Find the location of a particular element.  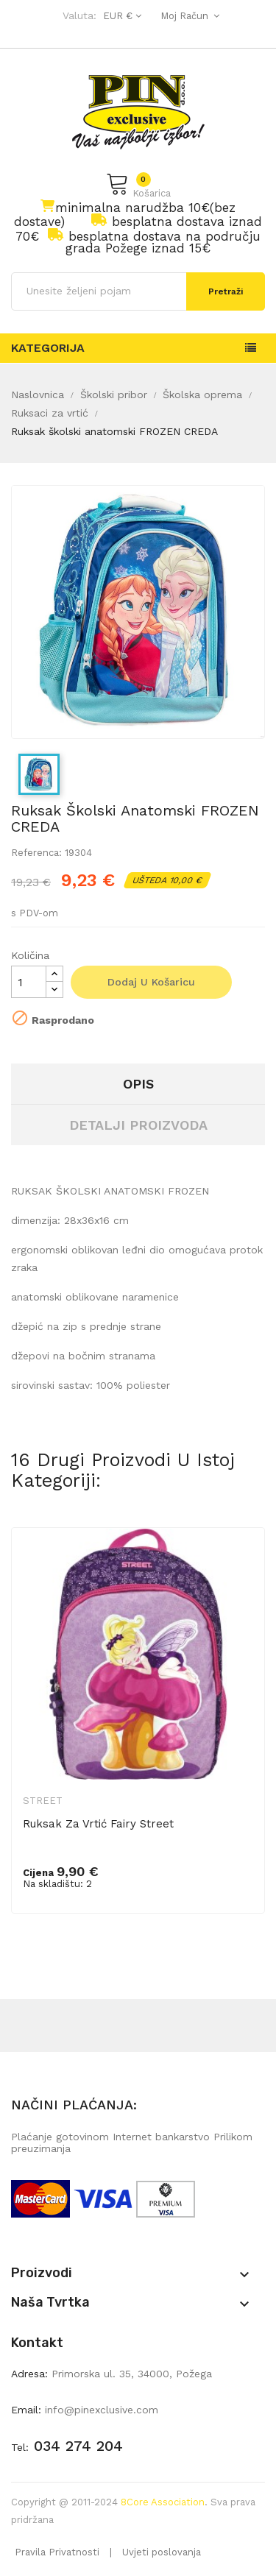

Pravila Privatnosti is located at coordinates (57, 2552).